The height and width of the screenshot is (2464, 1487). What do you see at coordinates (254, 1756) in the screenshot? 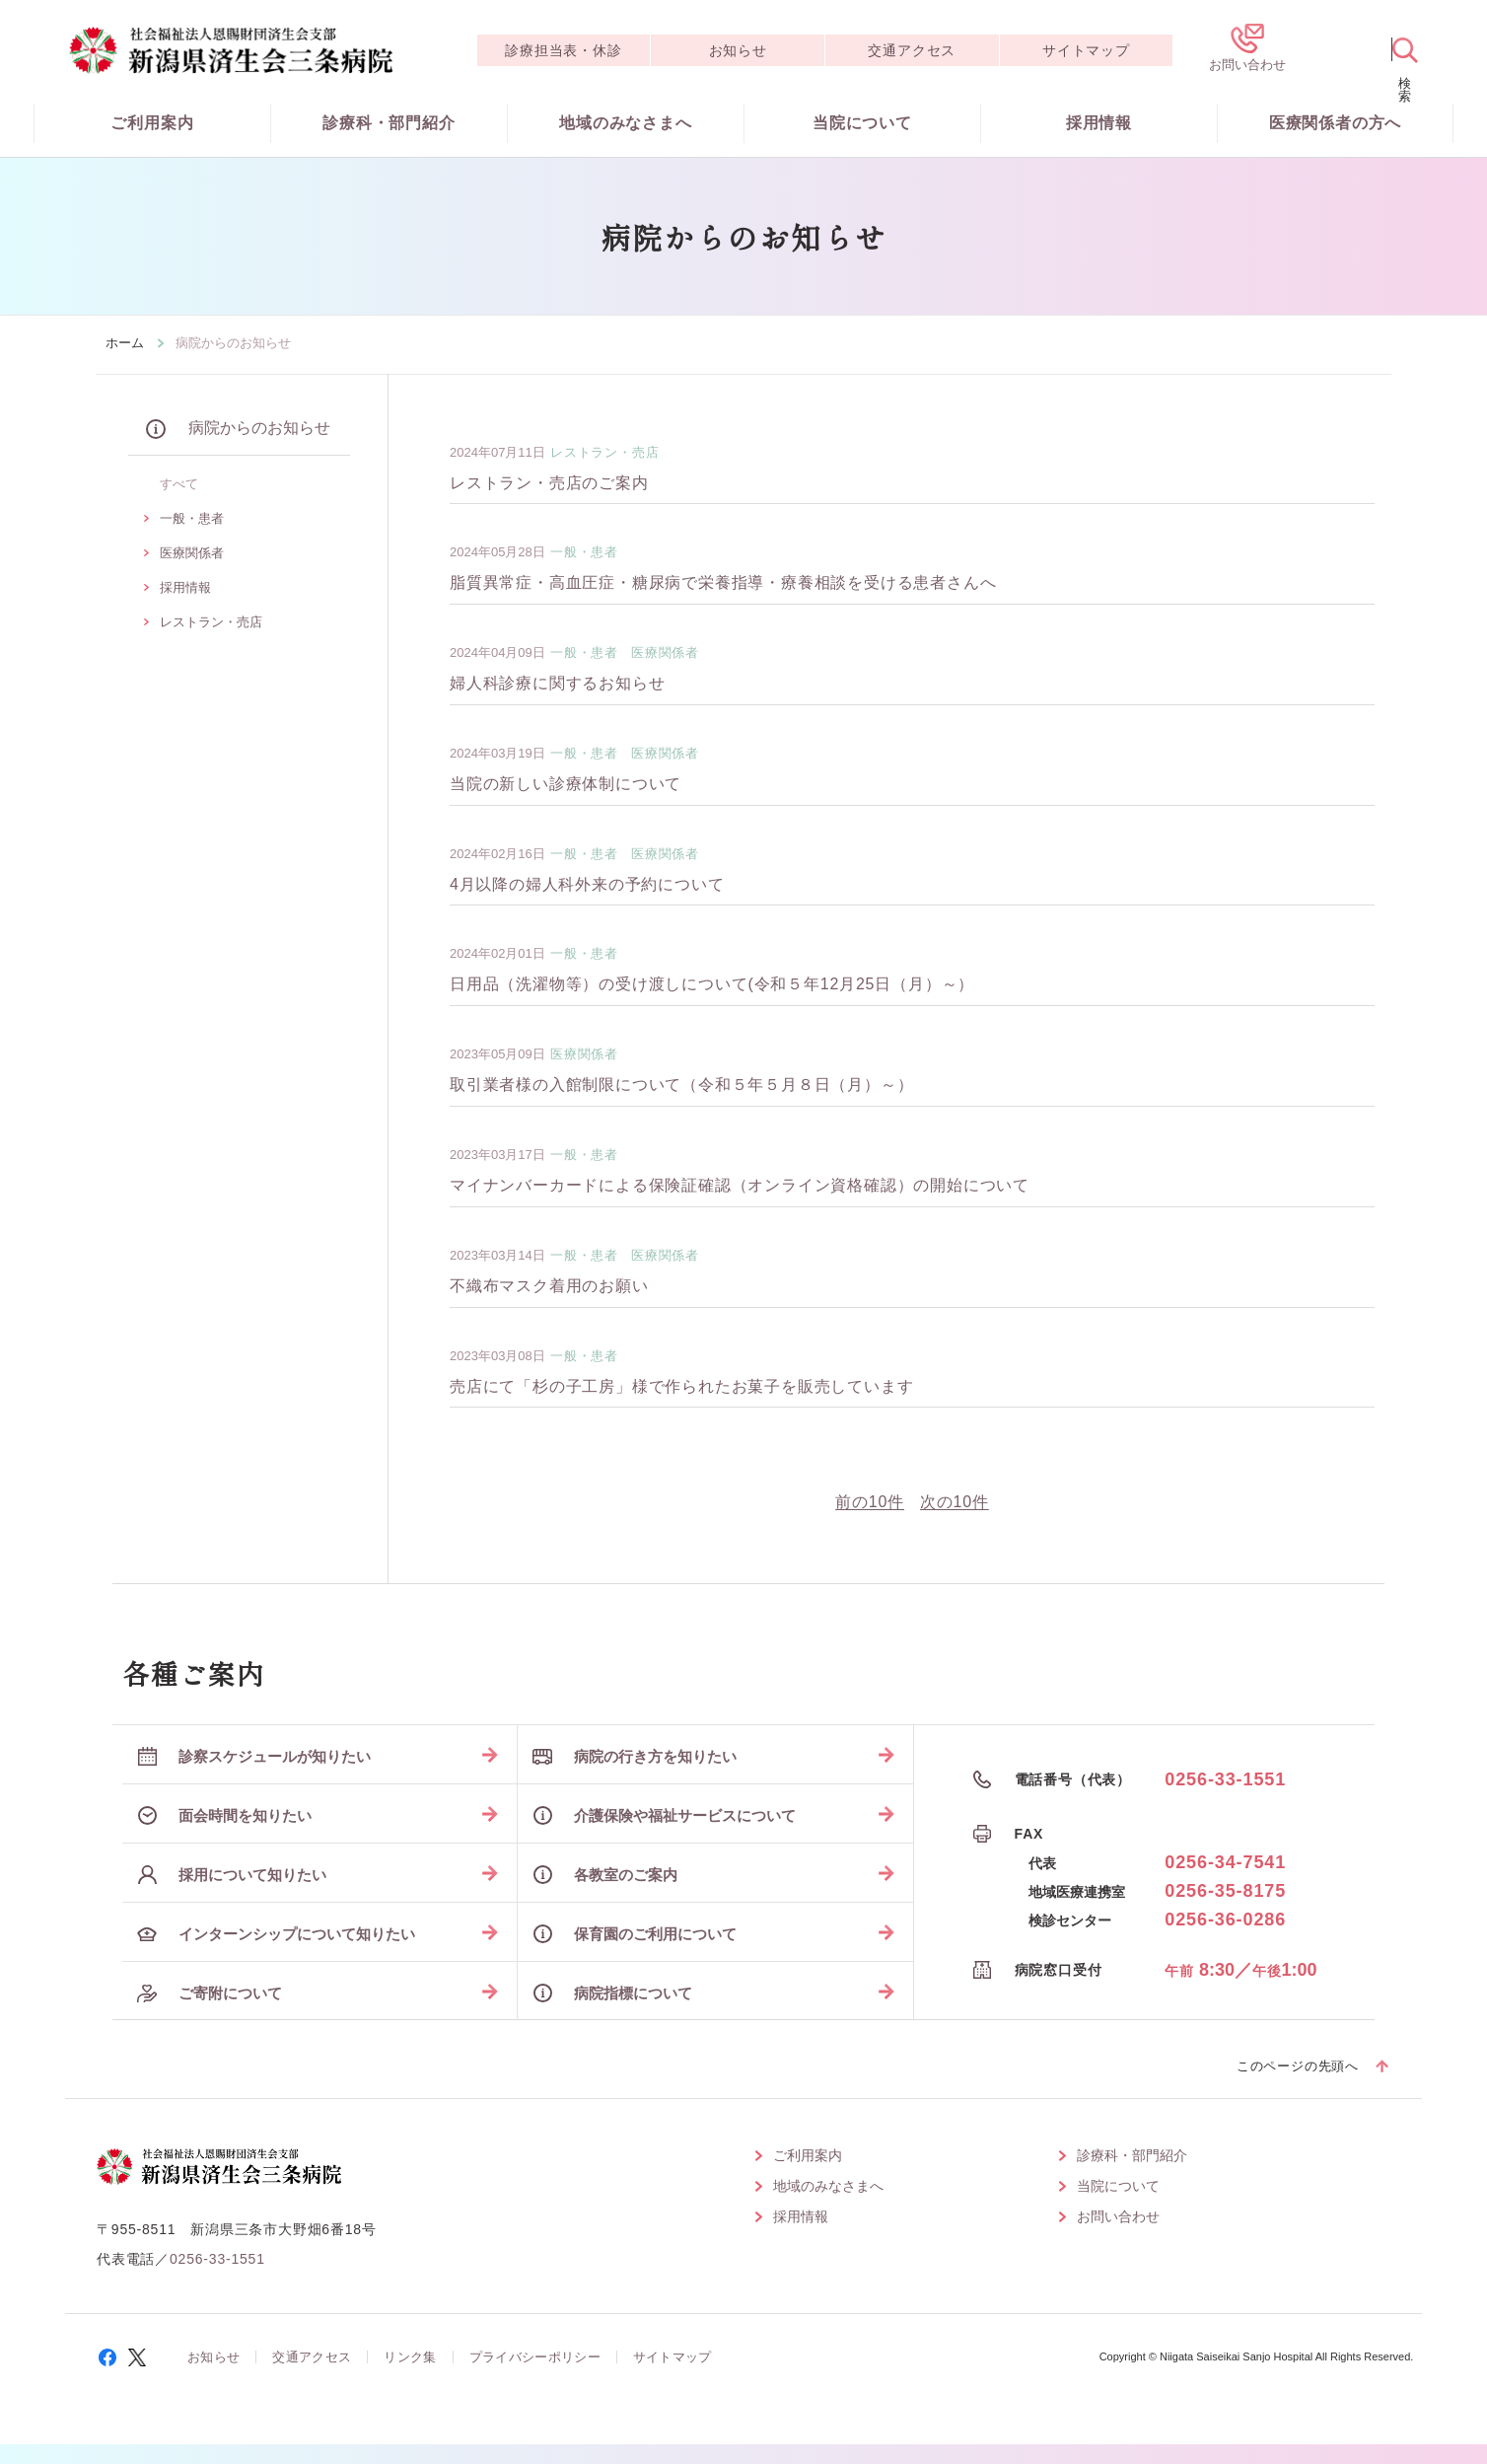
I see `診察スケジュールが知りたい` at bounding box center [254, 1756].